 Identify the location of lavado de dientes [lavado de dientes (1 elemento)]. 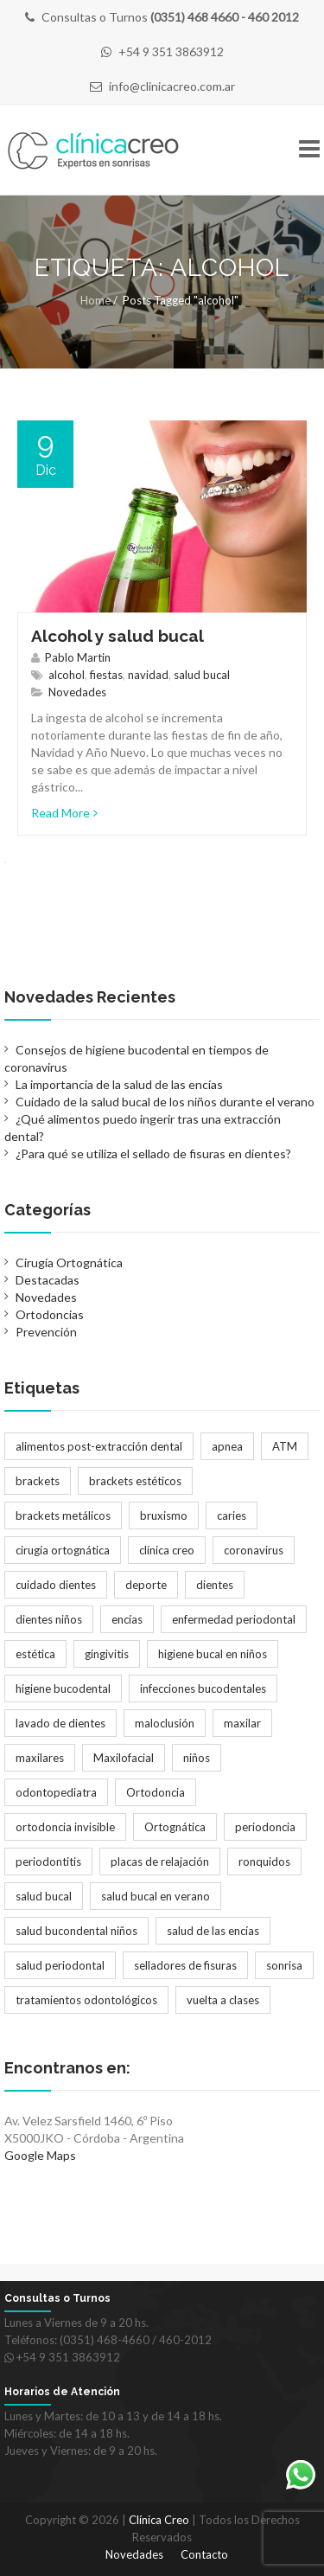
(60, 1723).